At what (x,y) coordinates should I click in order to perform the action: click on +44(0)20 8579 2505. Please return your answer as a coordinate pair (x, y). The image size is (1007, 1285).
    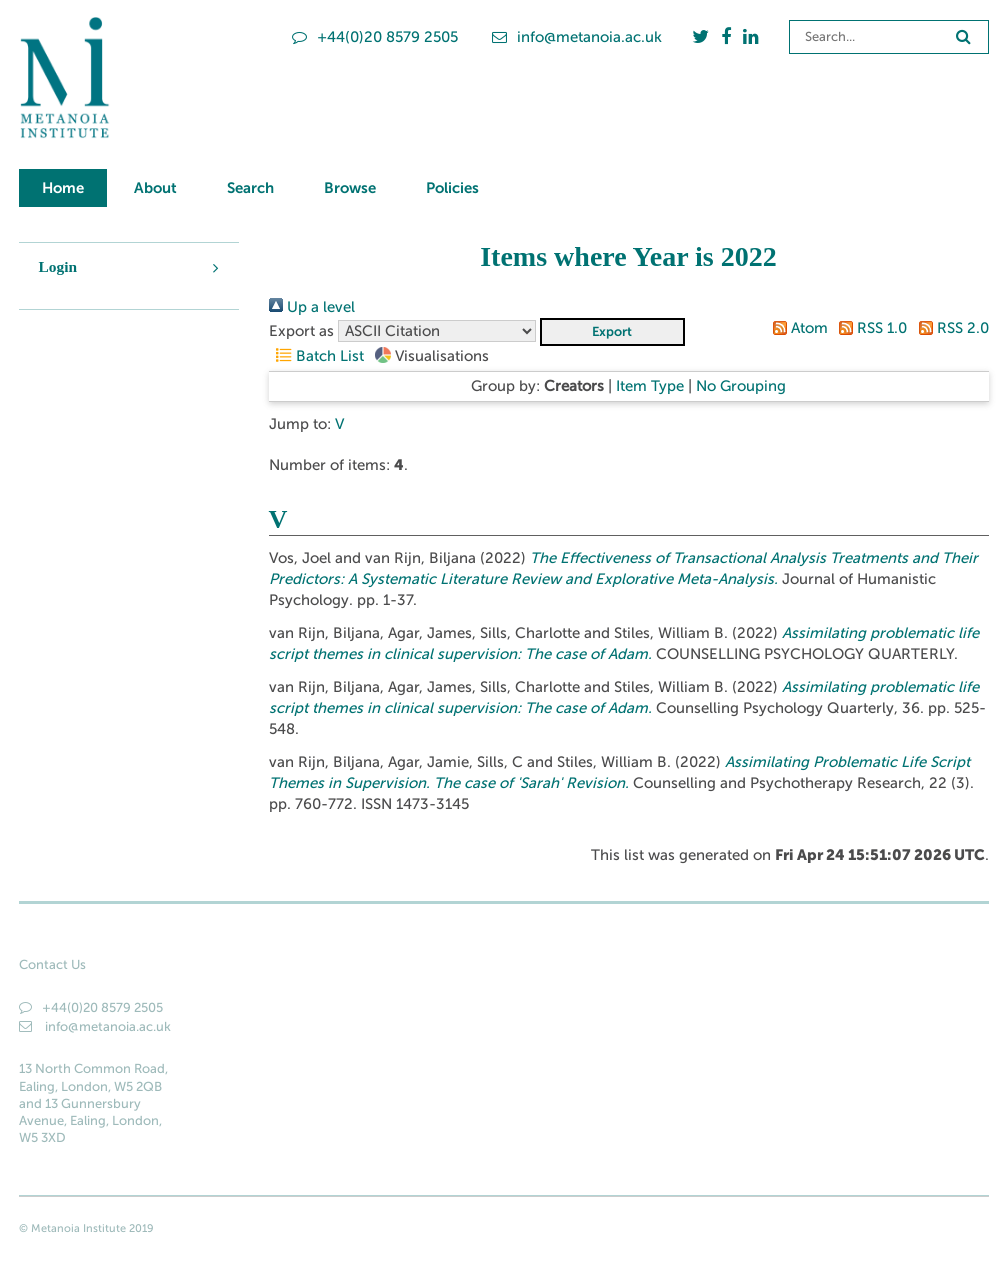
    Looking at the image, I should click on (375, 37).